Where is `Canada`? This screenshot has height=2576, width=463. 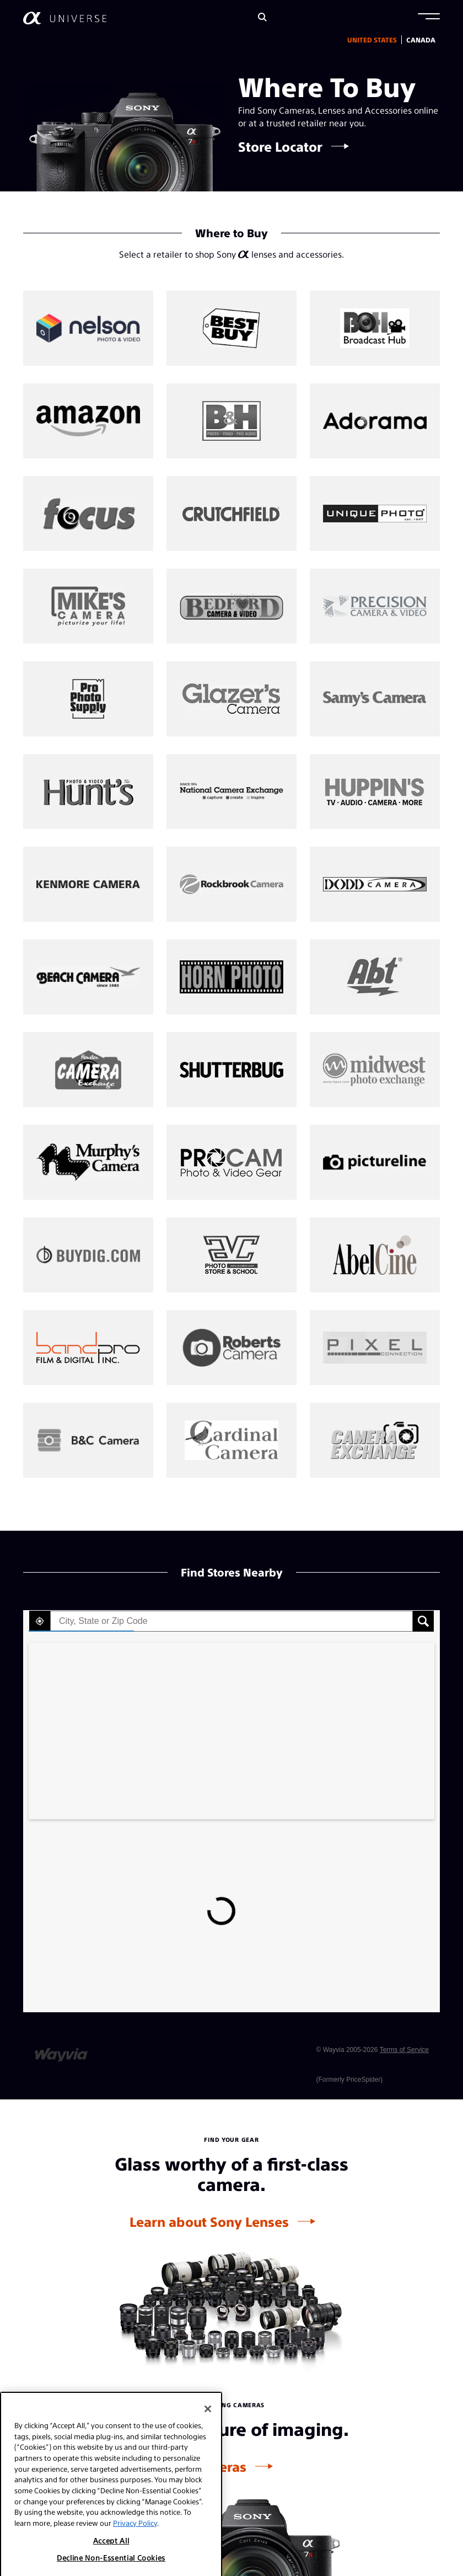
Canada is located at coordinates (420, 39).